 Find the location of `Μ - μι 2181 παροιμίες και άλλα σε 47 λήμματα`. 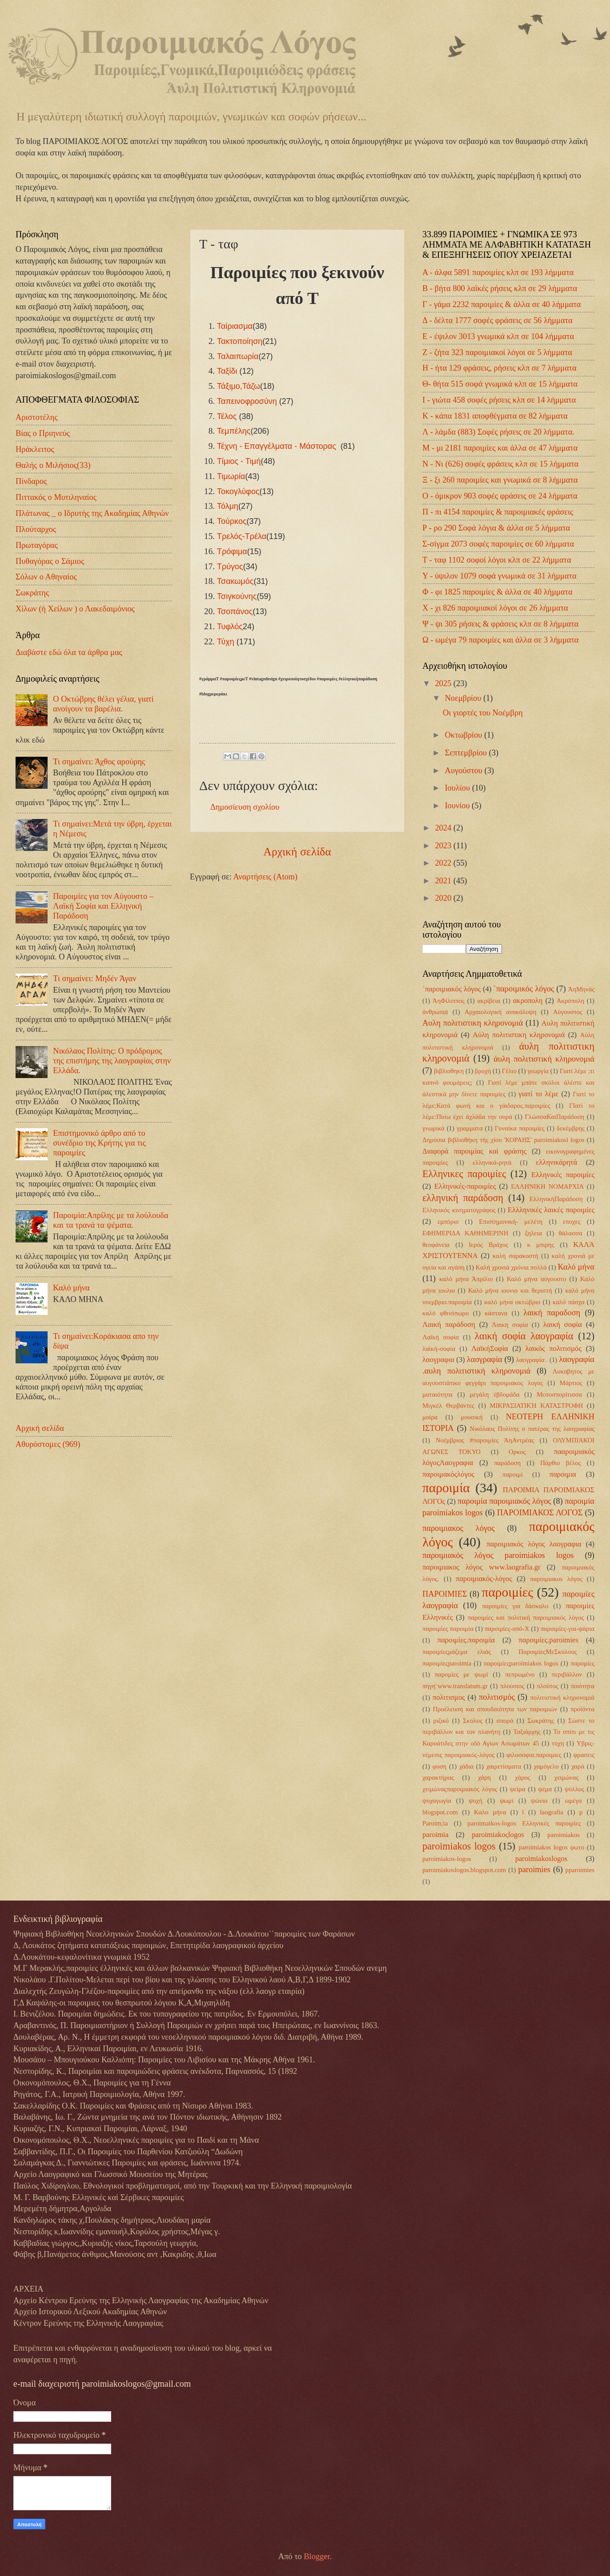

Μ - μι 2181 παροιμίες και άλλα σε 47 λήμματα is located at coordinates (500, 447).